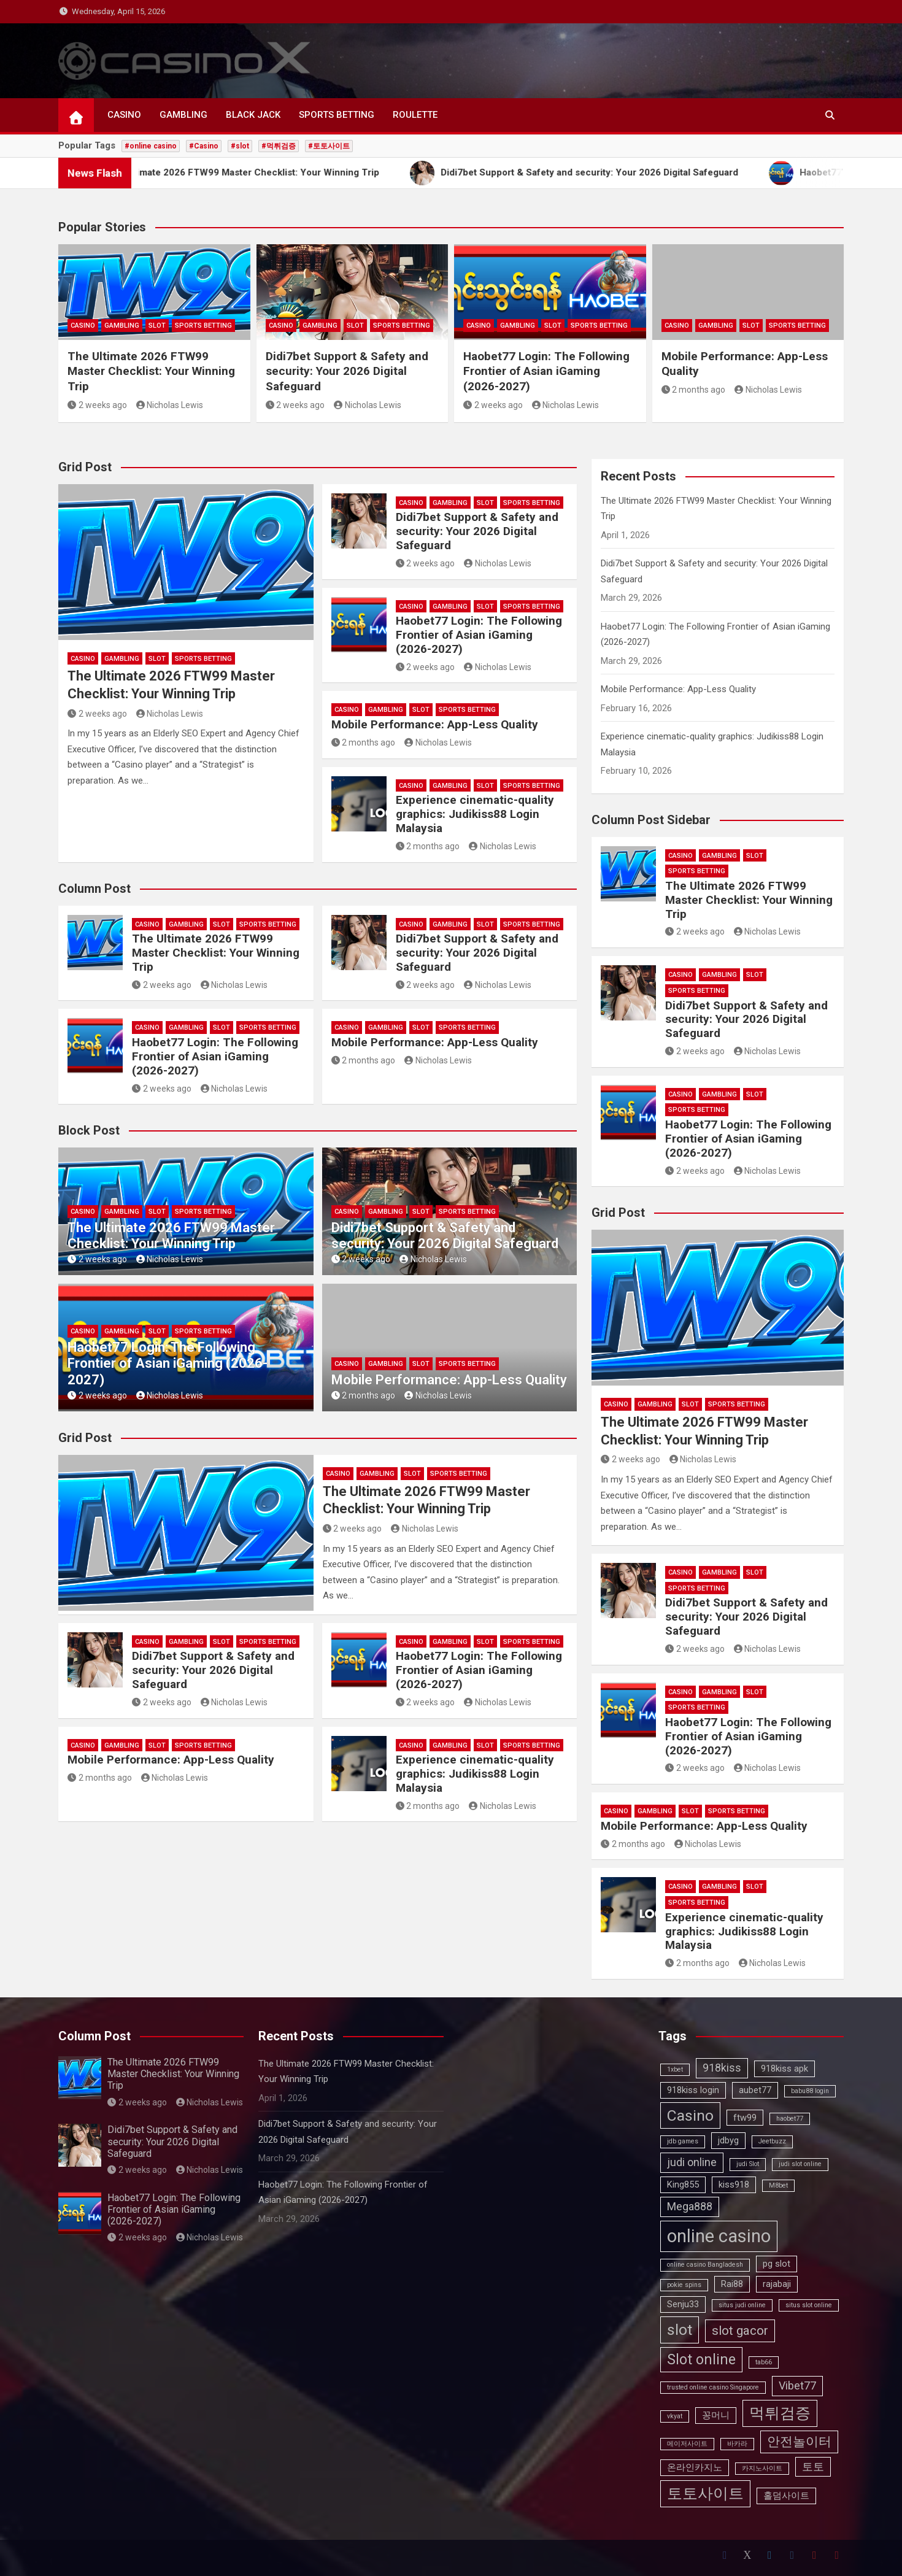 This screenshot has width=902, height=2576. What do you see at coordinates (800, 2164) in the screenshot?
I see `judi slot online [judi slot online (2 items)]` at bounding box center [800, 2164].